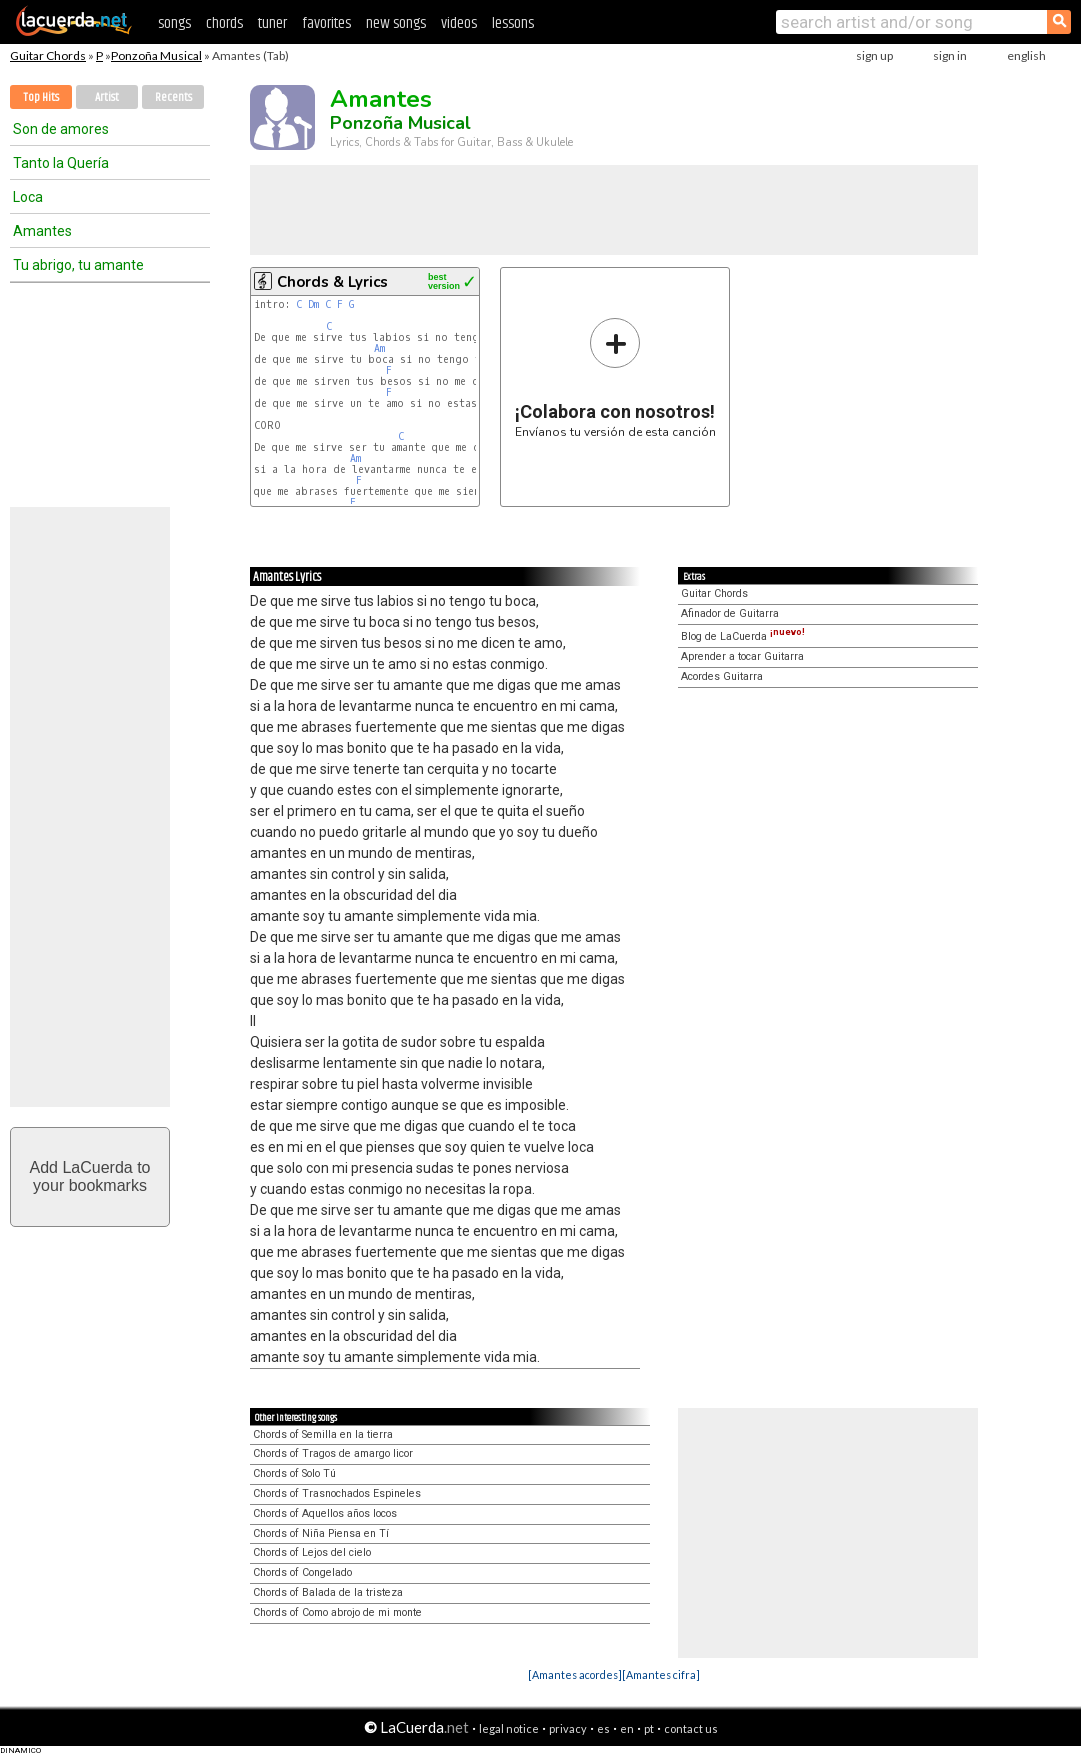  What do you see at coordinates (722, 676) in the screenshot?
I see `Acordes Guitarra` at bounding box center [722, 676].